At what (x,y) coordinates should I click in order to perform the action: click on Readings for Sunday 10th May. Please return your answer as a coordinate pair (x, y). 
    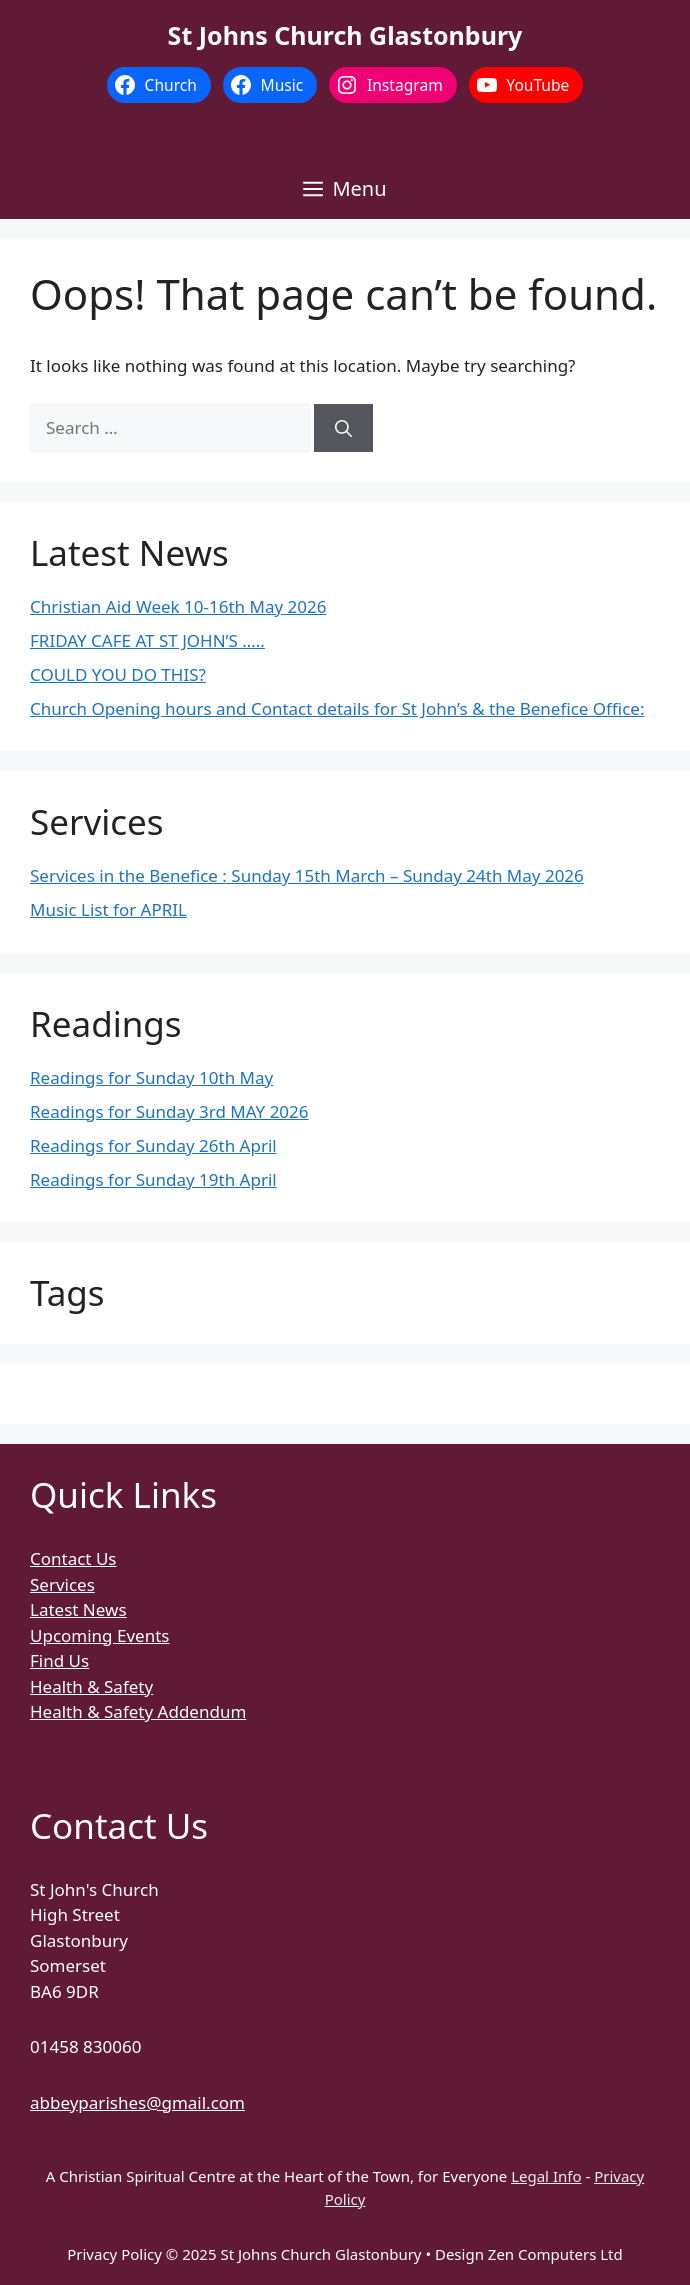
    Looking at the image, I should click on (151, 1077).